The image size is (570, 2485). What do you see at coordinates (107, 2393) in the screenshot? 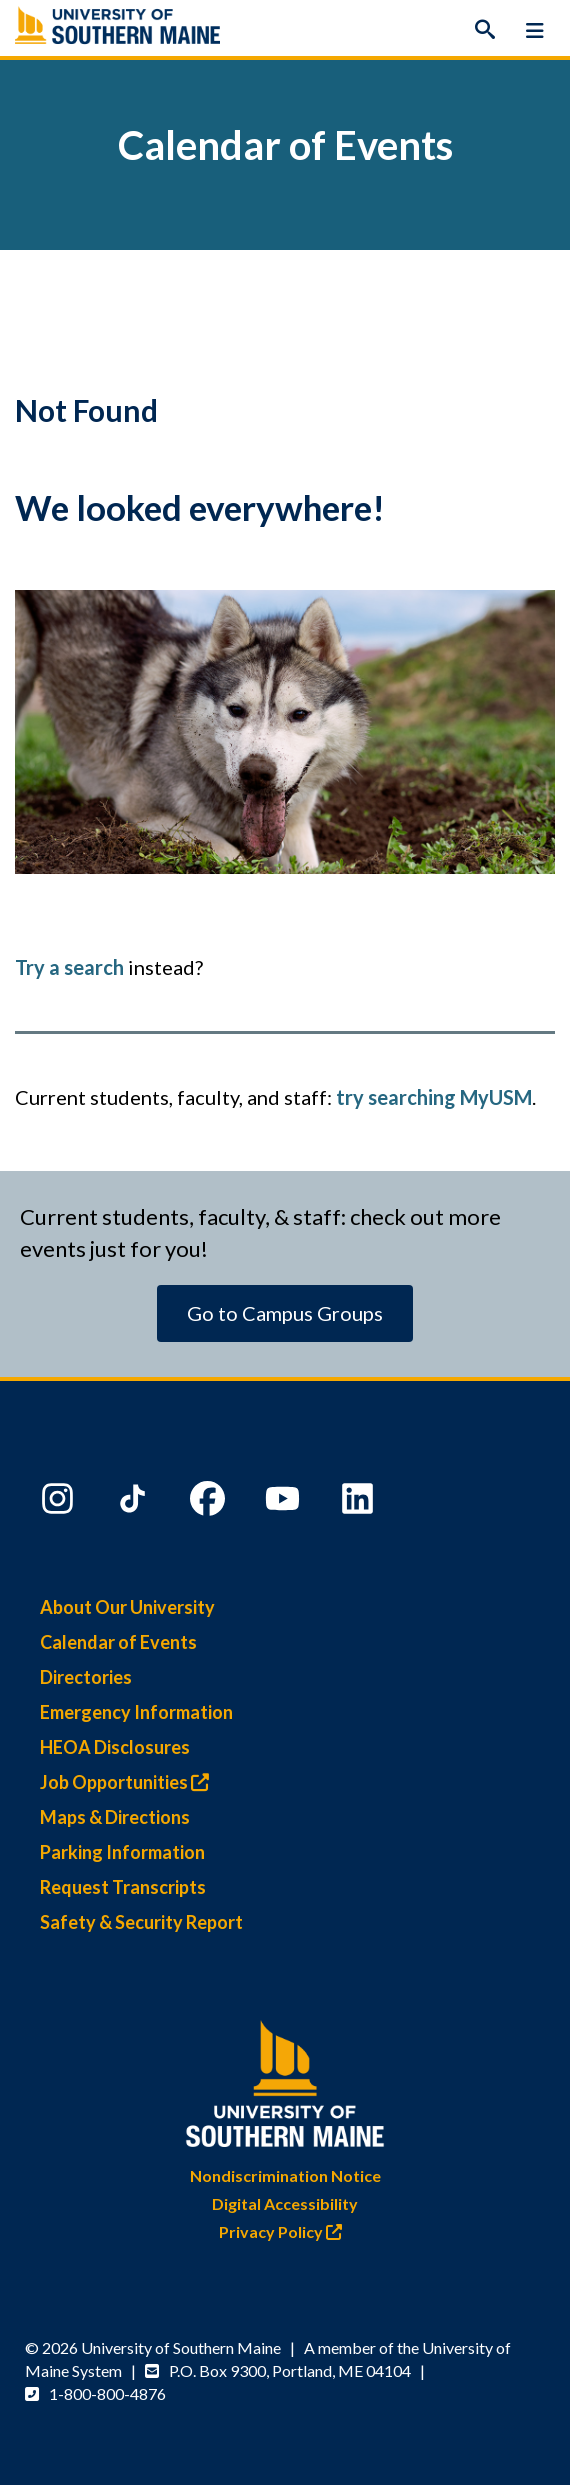
I see `1-800-800-4876` at bounding box center [107, 2393].